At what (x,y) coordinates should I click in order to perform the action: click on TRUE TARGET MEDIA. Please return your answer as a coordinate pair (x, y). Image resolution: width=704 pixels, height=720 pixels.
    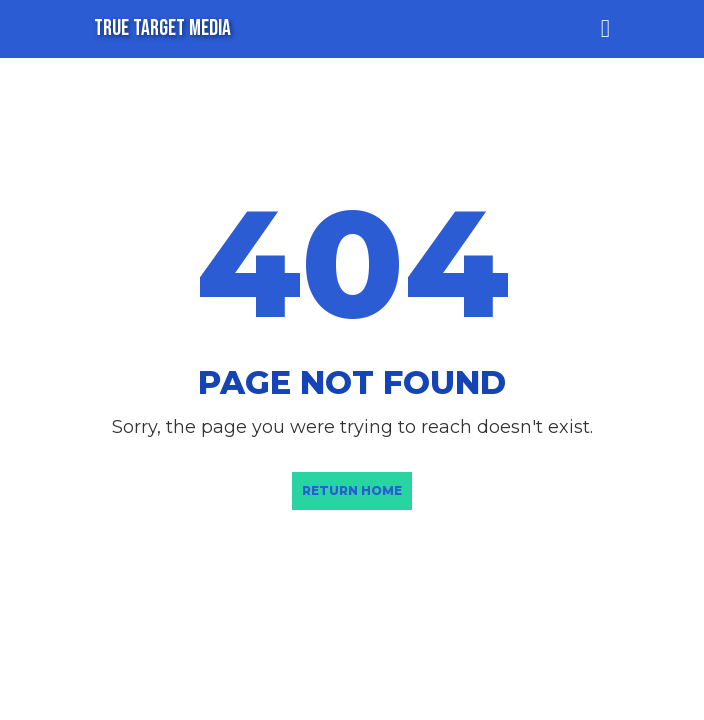
    Looking at the image, I should click on (162, 28).